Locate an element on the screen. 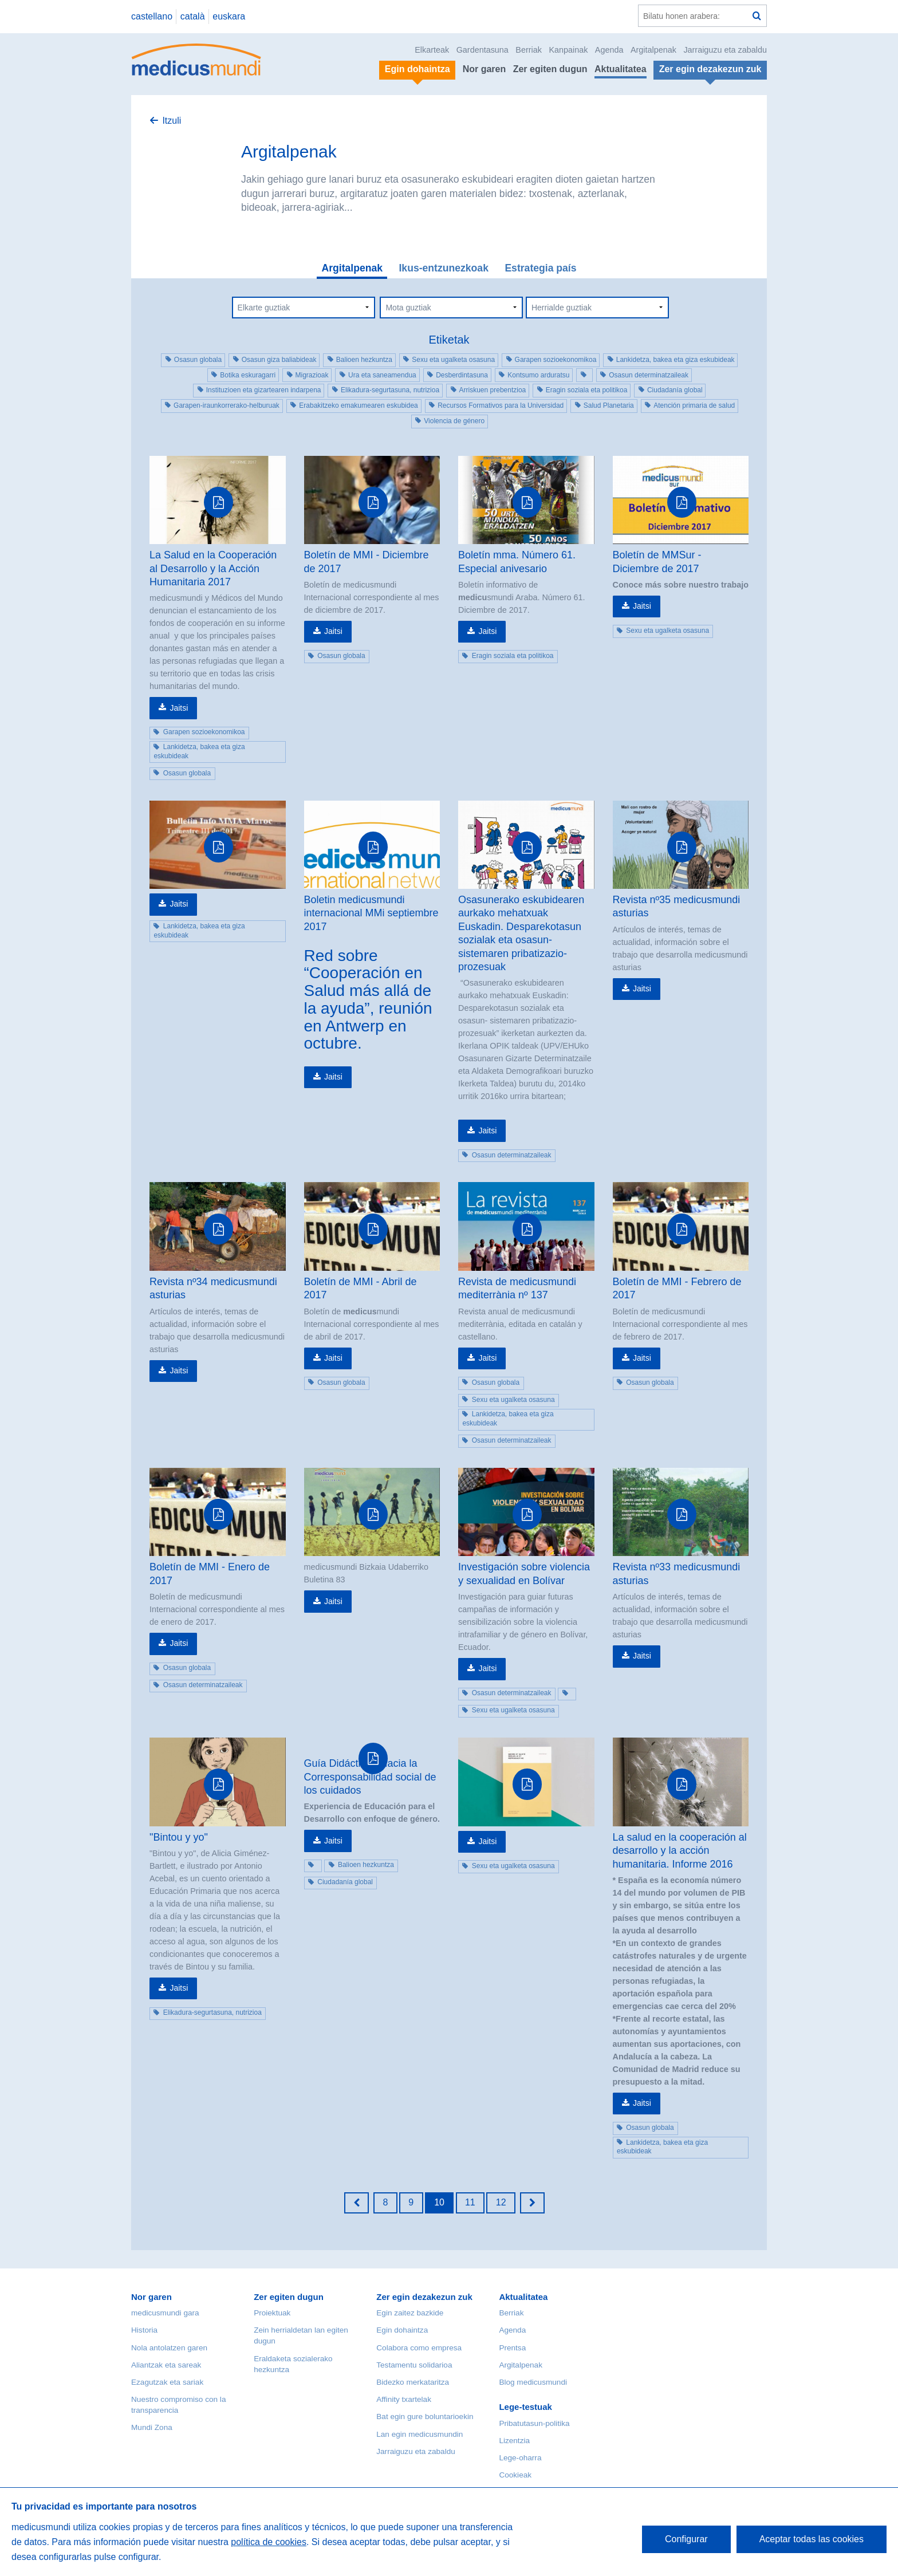 Image resolution: width=898 pixels, height=2576 pixels. Lankidetza, bakea eta giza eskubideak is located at coordinates (675, 360).